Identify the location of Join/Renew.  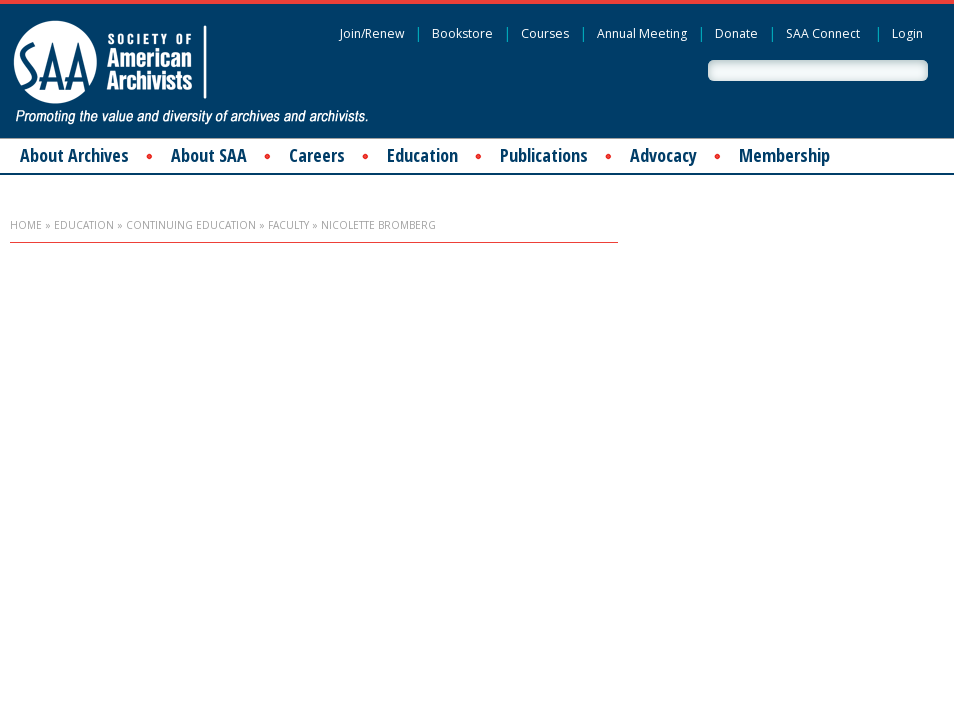
(372, 33).